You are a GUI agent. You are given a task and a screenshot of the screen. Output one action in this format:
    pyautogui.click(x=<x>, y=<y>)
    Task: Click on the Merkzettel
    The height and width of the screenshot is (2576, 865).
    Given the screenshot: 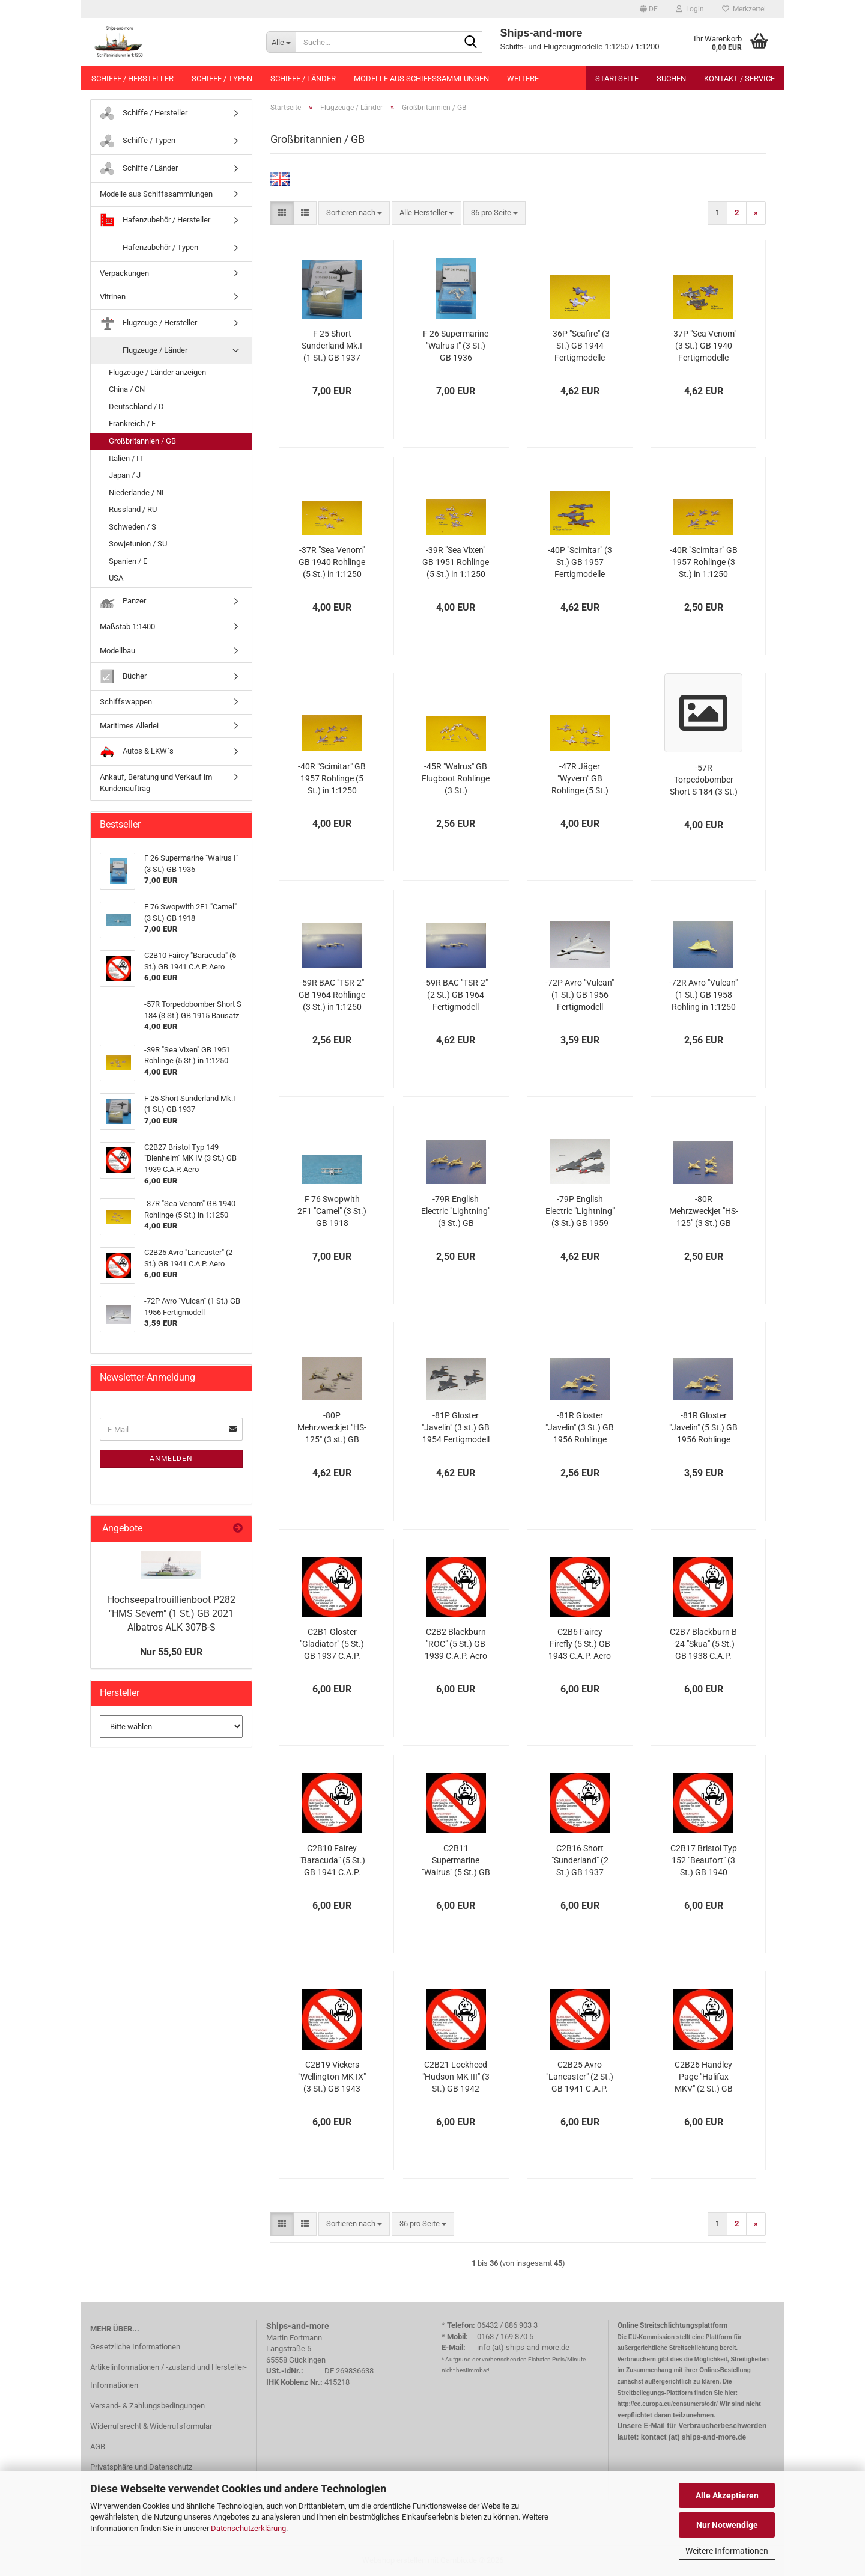 What is the action you would take?
    pyautogui.click(x=744, y=9)
    